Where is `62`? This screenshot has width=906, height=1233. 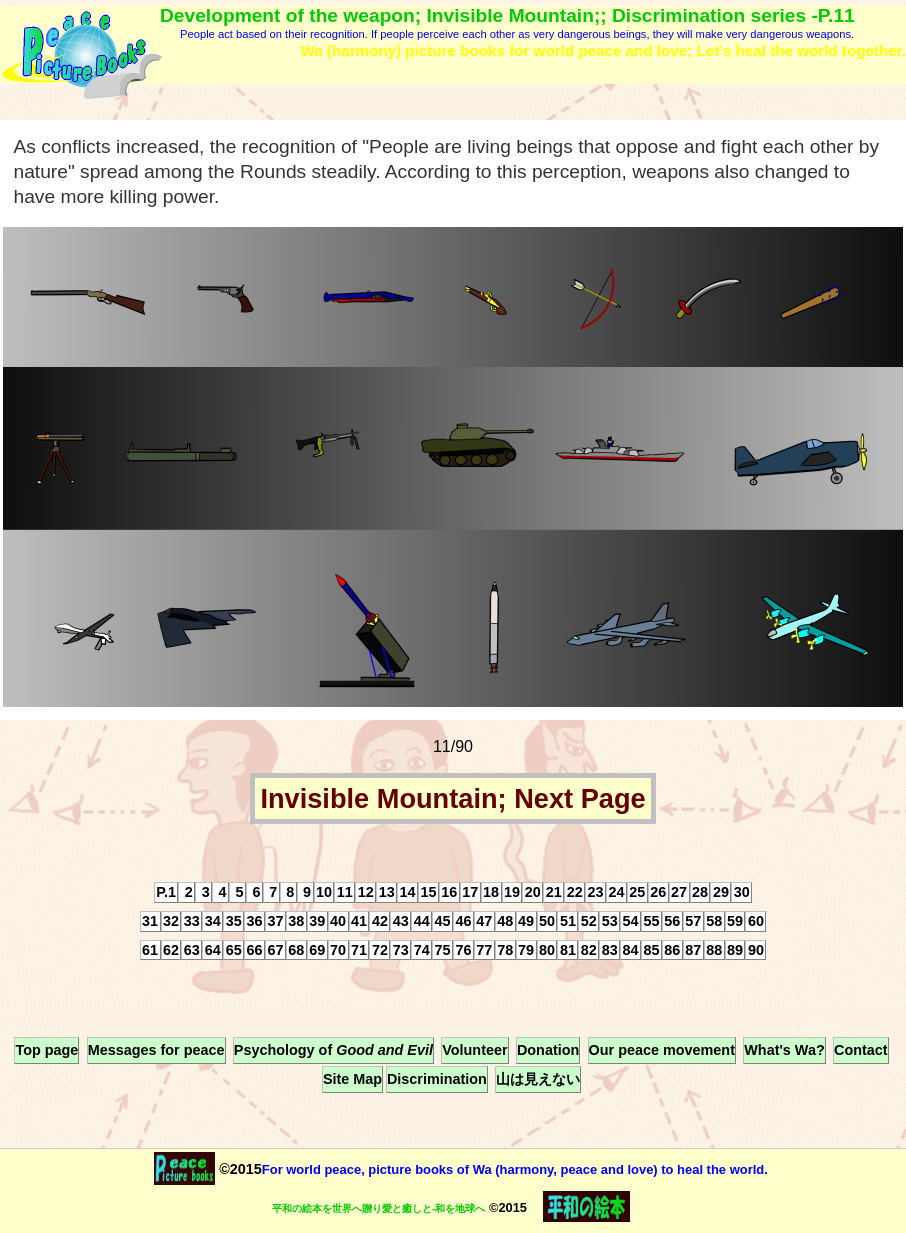 62 is located at coordinates (171, 950).